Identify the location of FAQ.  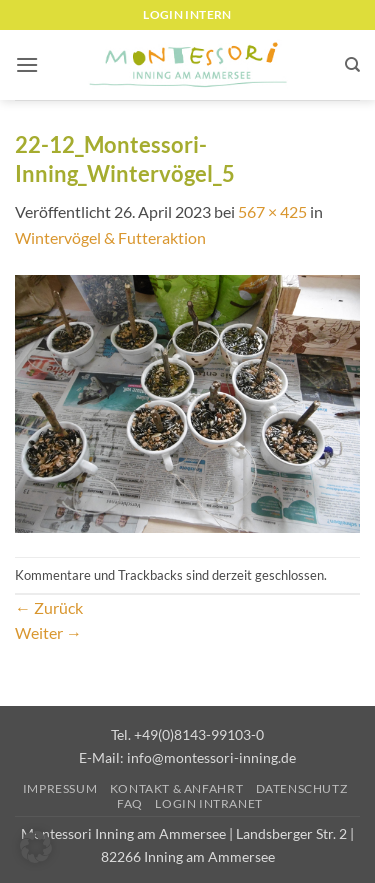
(130, 803).